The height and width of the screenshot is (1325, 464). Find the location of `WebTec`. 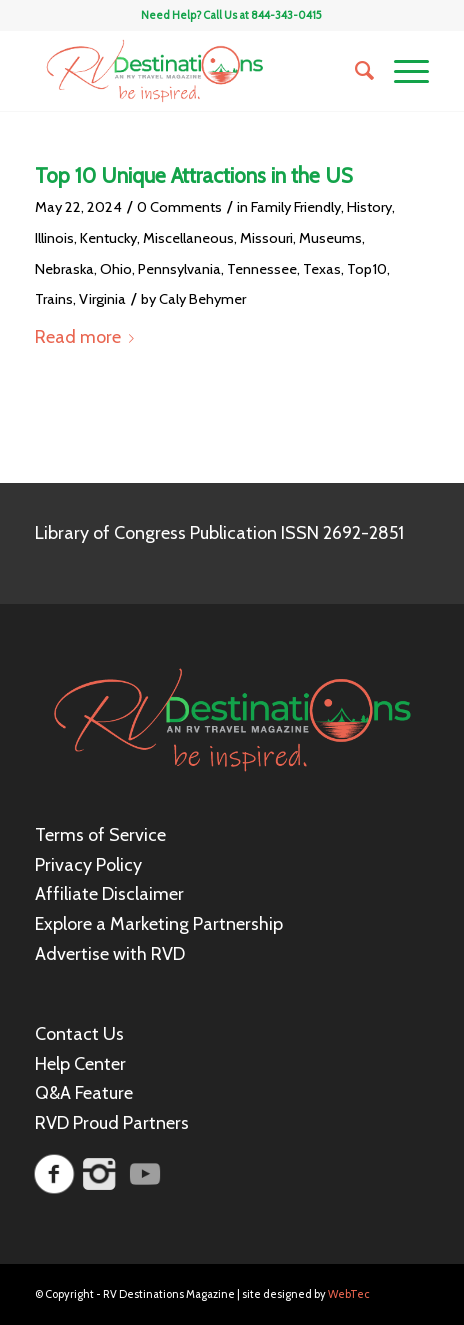

WebTec is located at coordinates (349, 1294).